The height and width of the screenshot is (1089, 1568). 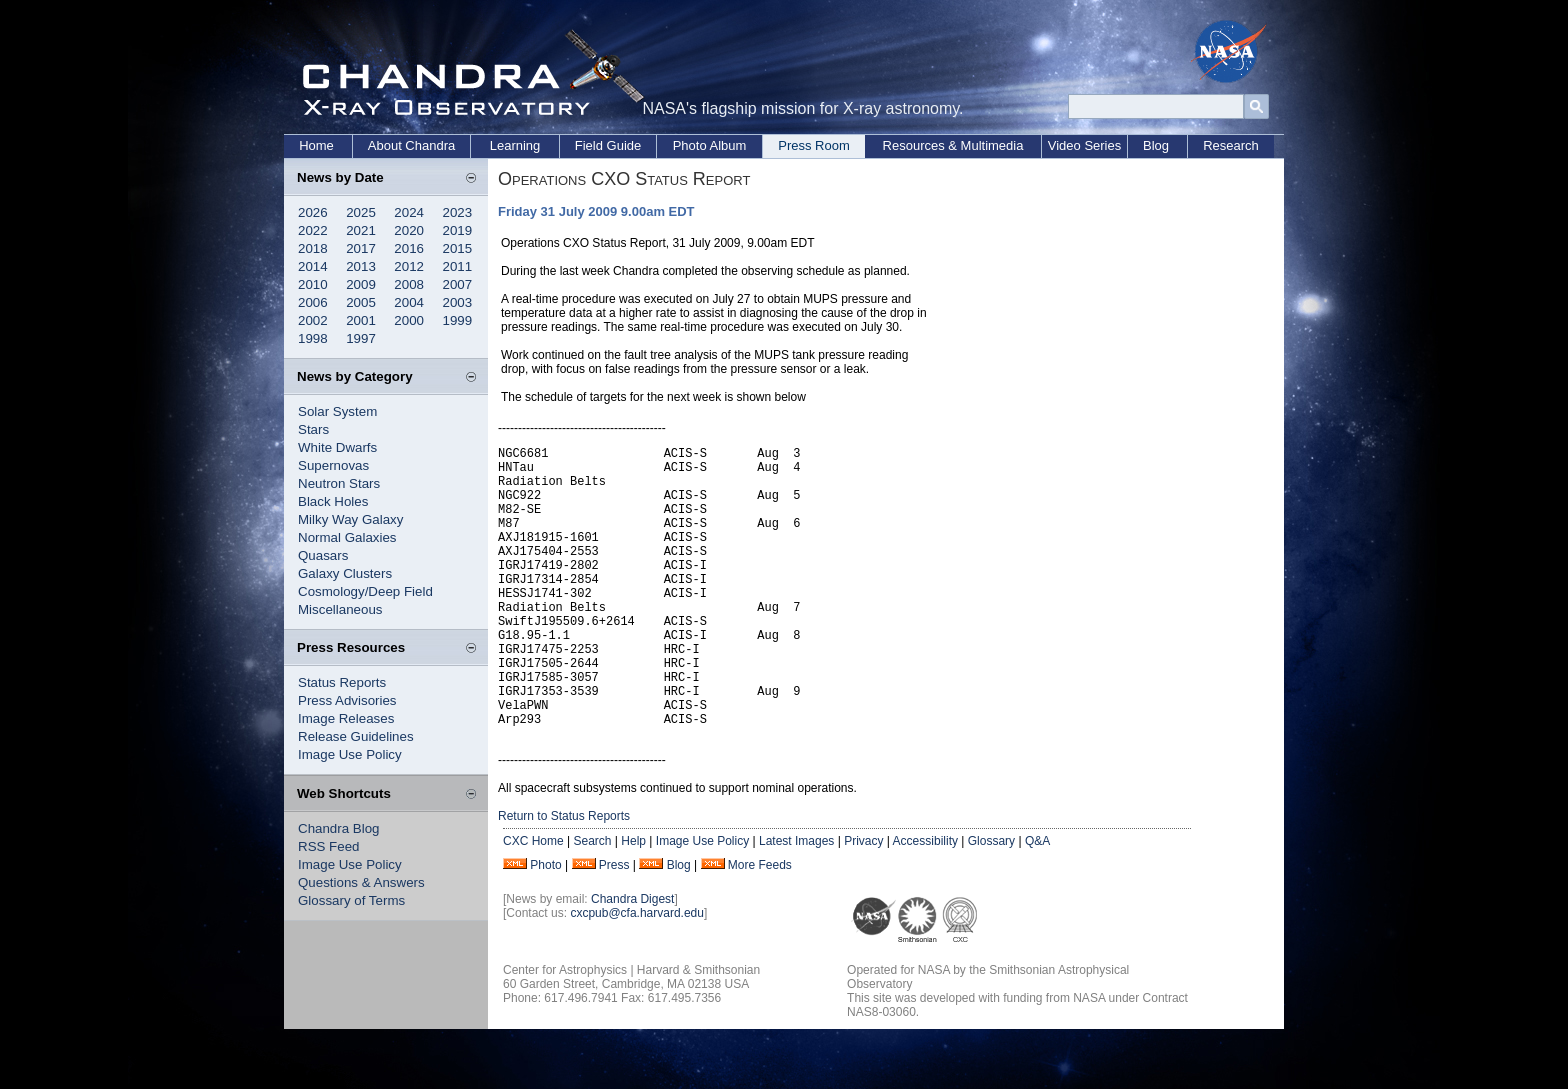 What do you see at coordinates (614, 925) in the screenshot?
I see `Press` at bounding box center [614, 925].